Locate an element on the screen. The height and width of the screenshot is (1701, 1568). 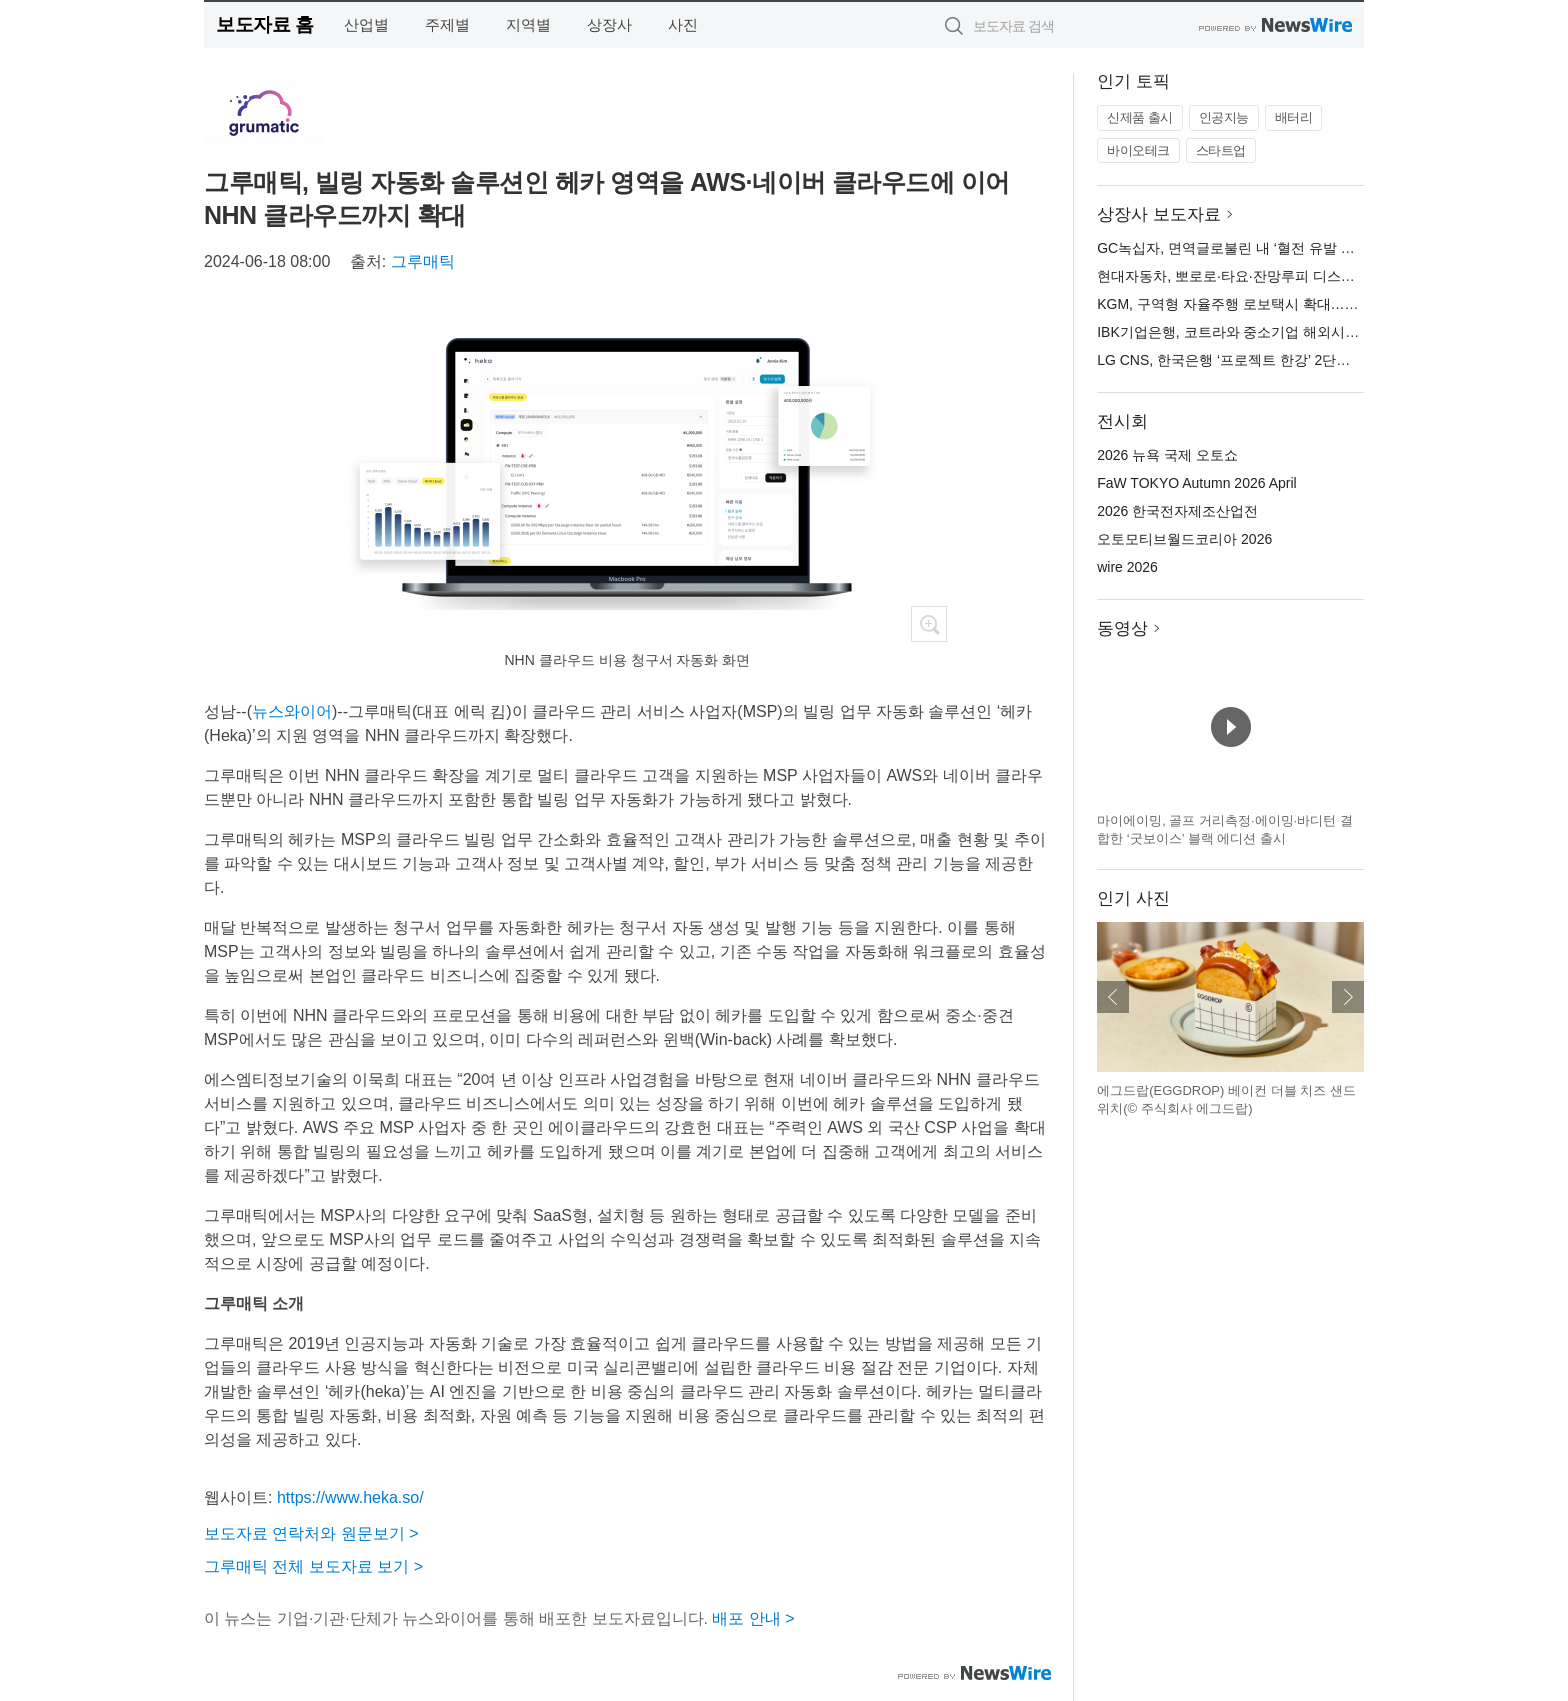
2026 한국전자제조산업전 is located at coordinates (1177, 511).